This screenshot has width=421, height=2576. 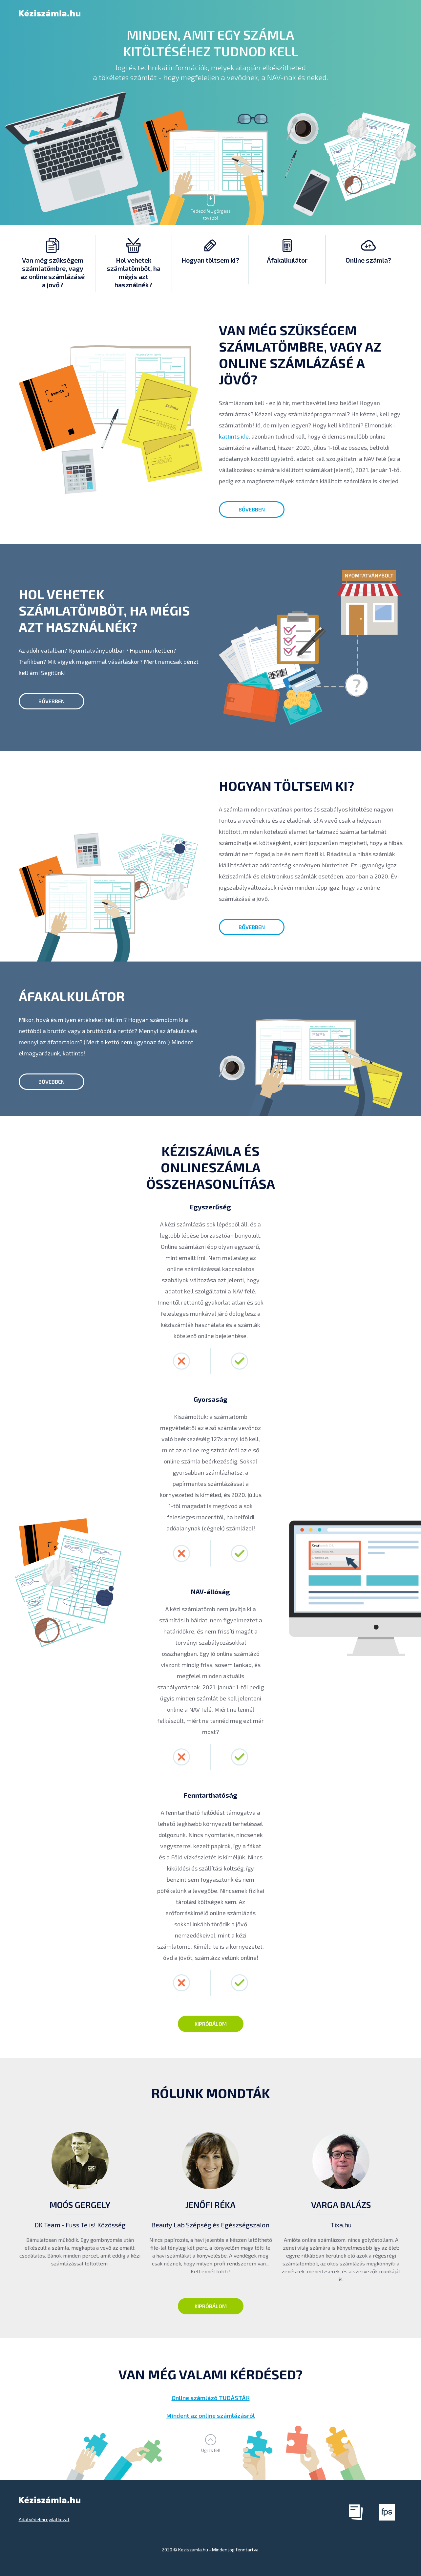 I want to click on kattints ide, so click(x=234, y=436).